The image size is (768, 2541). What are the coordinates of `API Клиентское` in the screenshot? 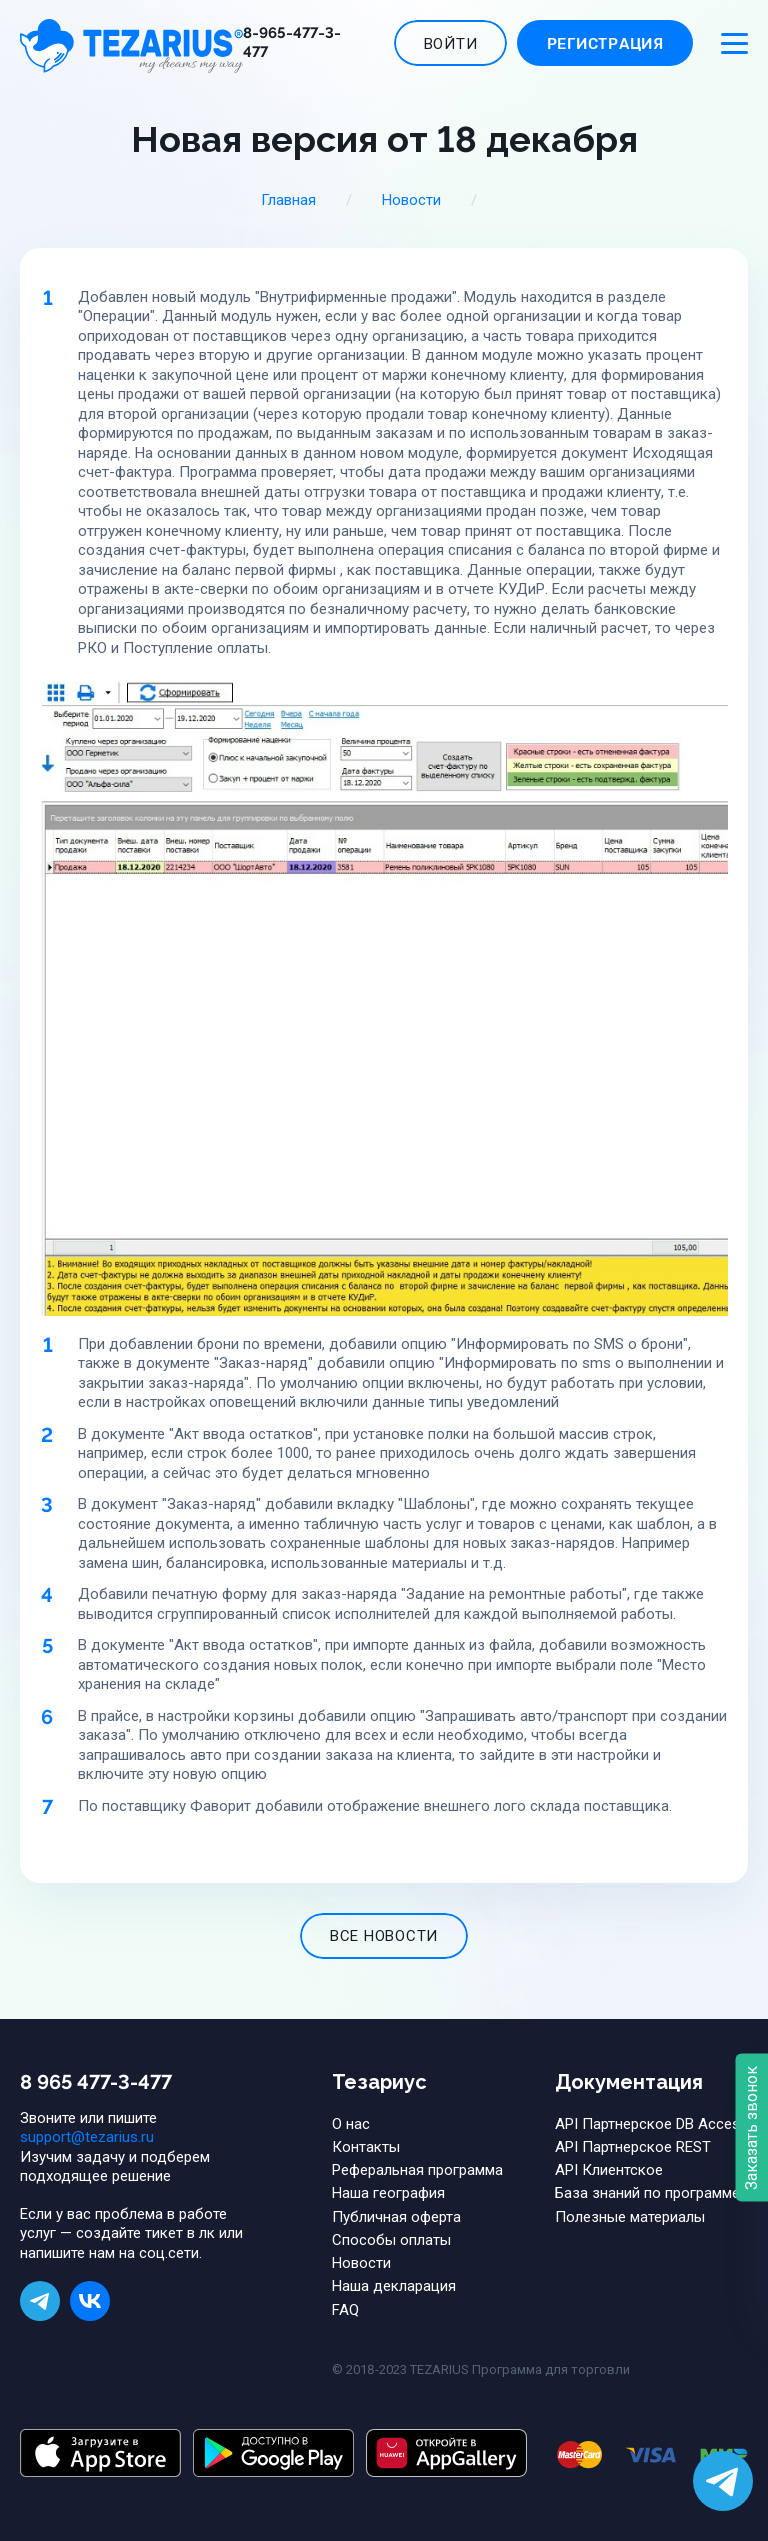 It's located at (609, 2170).